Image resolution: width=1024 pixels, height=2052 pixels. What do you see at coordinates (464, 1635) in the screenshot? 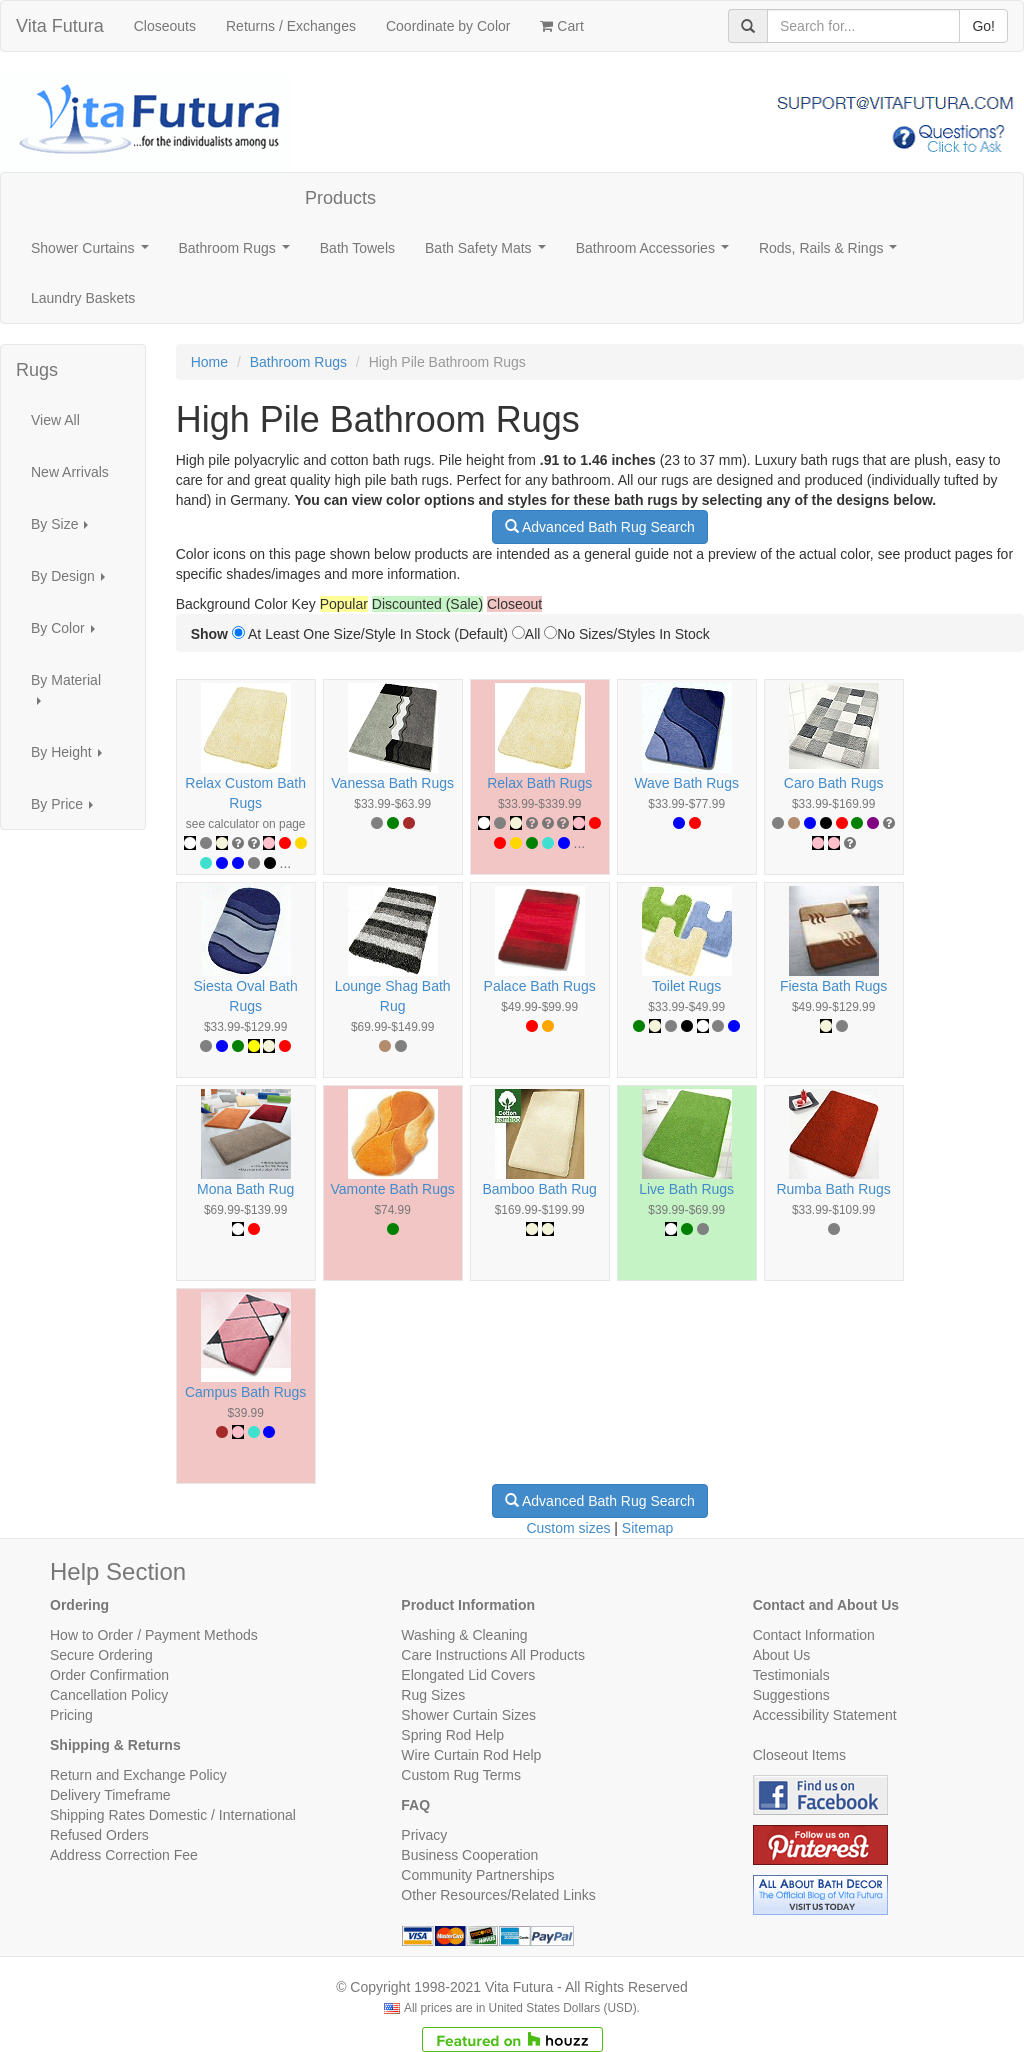
I see `Washing & Cleaning` at bounding box center [464, 1635].